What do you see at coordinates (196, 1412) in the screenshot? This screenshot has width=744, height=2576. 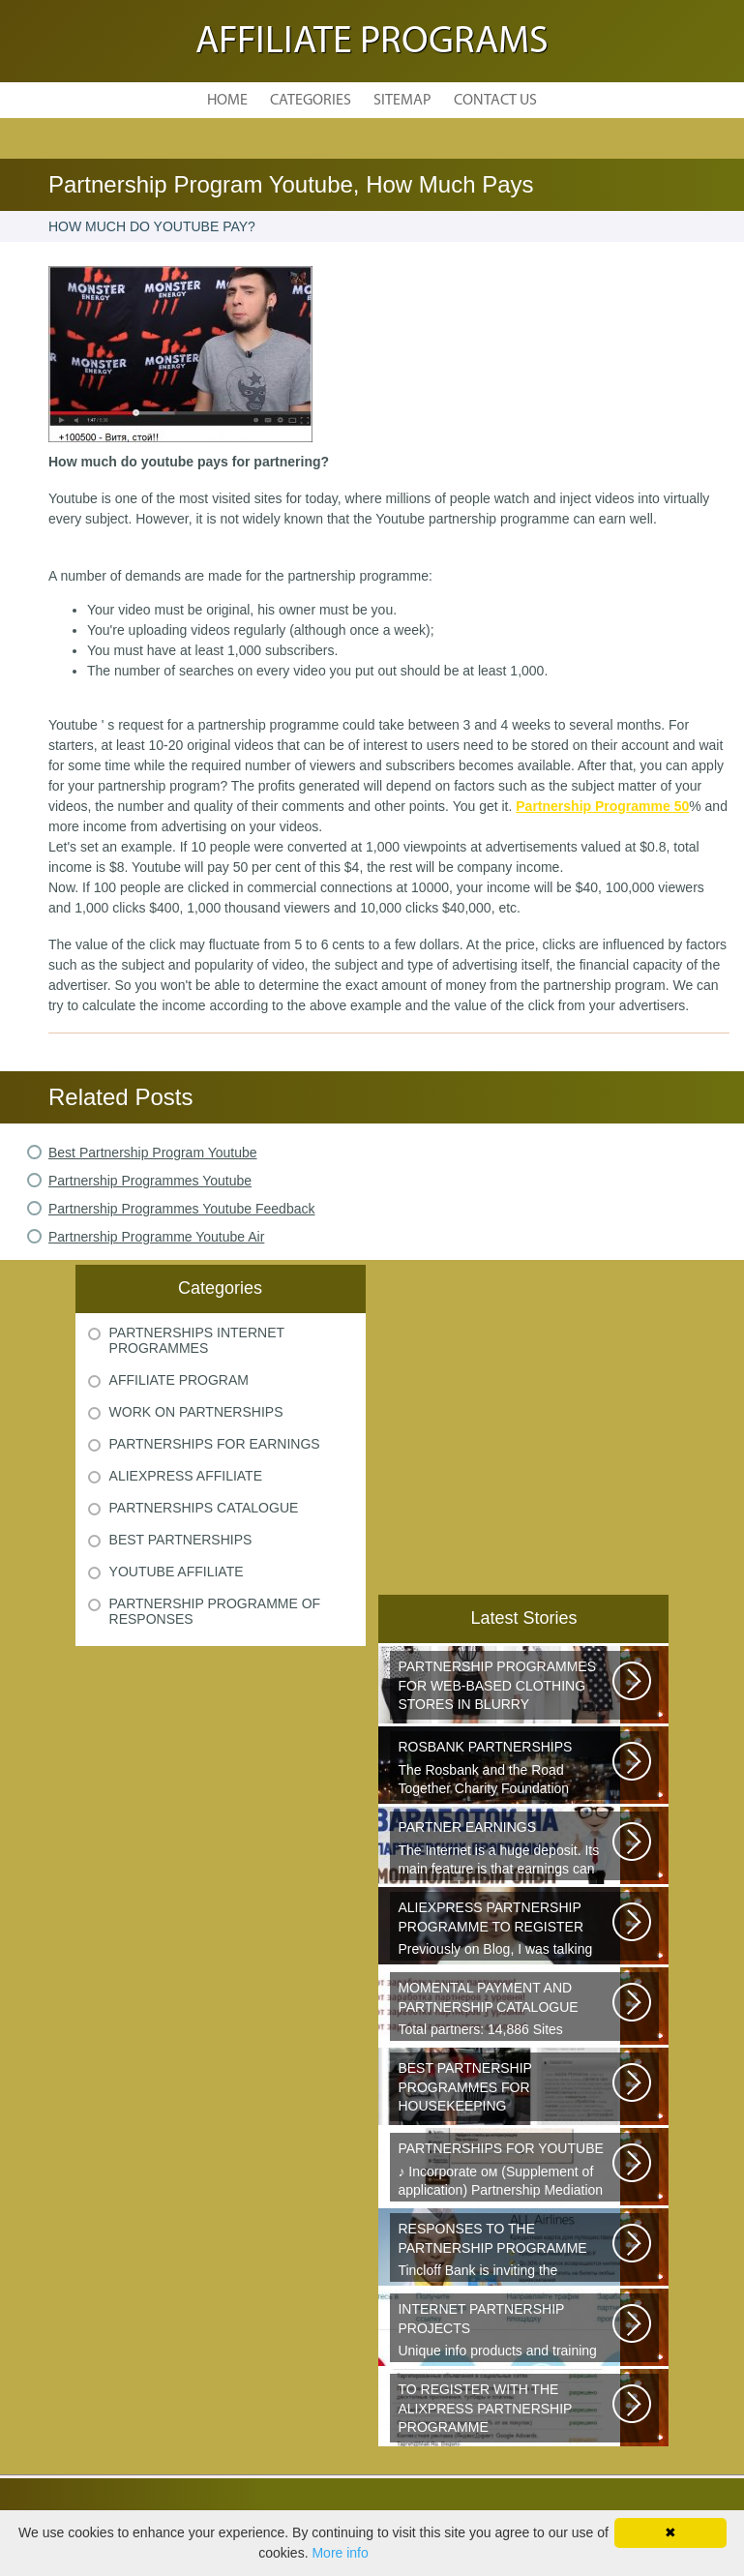 I see `Work On Partnerships` at bounding box center [196, 1412].